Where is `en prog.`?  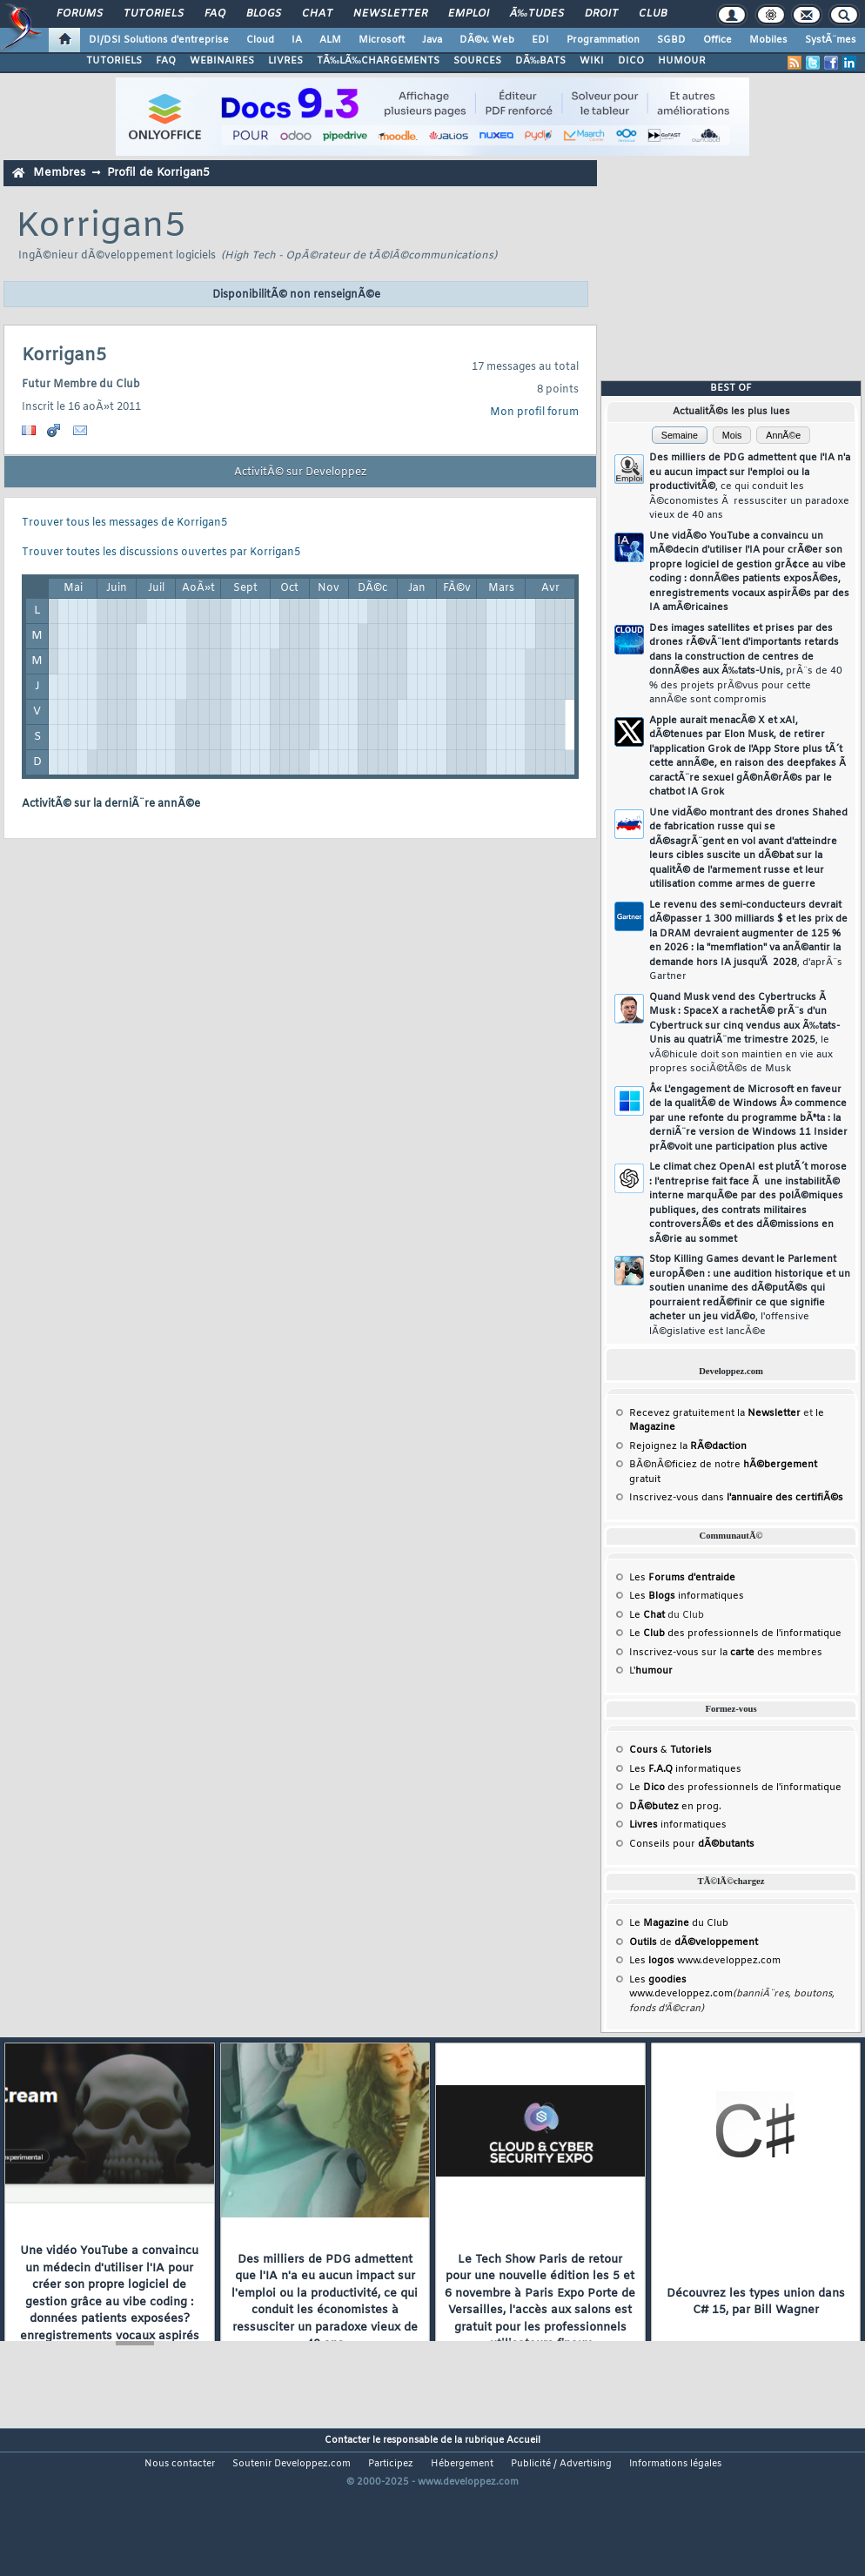
en prog. is located at coordinates (675, 1807).